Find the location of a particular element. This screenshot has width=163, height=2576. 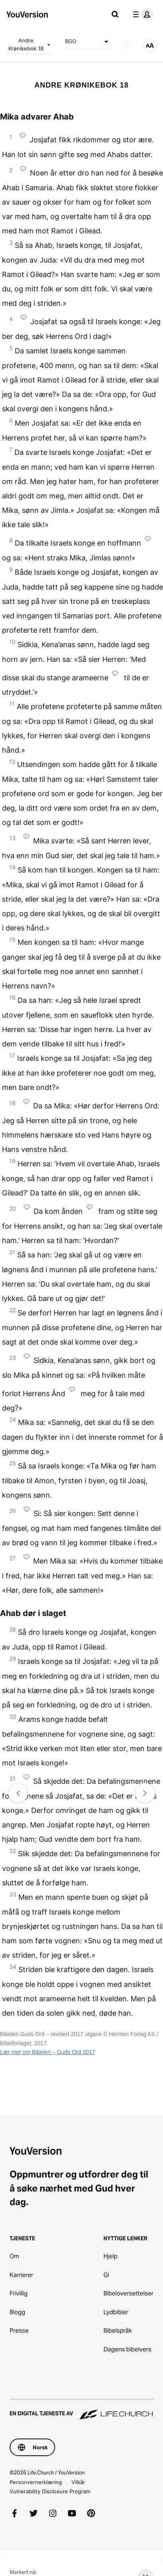

Andre Krønikebok 18 is located at coordinates (30, 44).